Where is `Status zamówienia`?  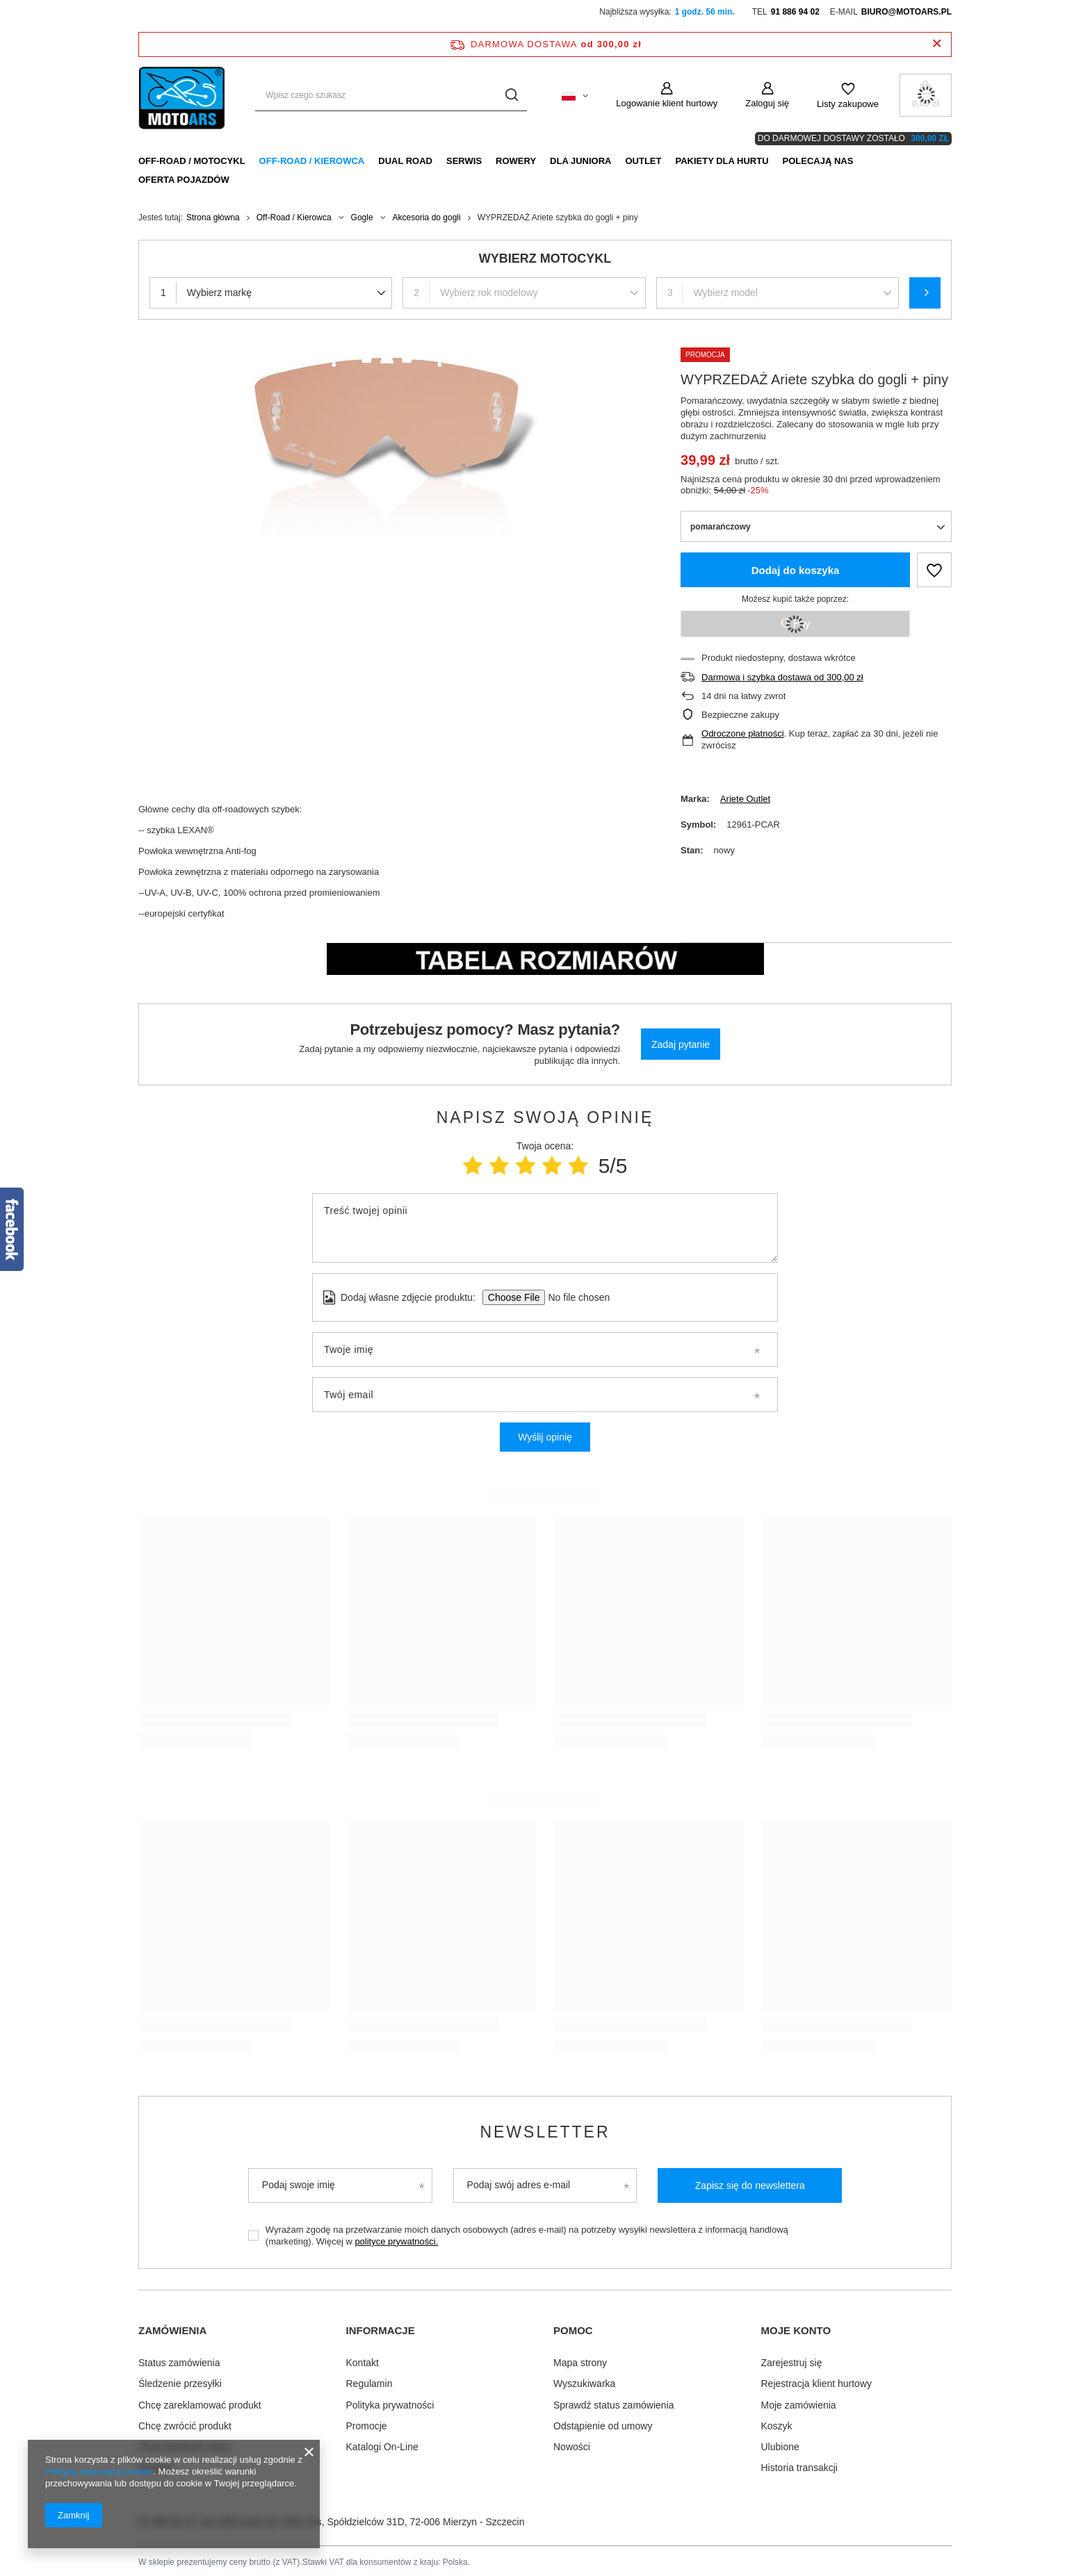 Status zamówienia is located at coordinates (179, 2359).